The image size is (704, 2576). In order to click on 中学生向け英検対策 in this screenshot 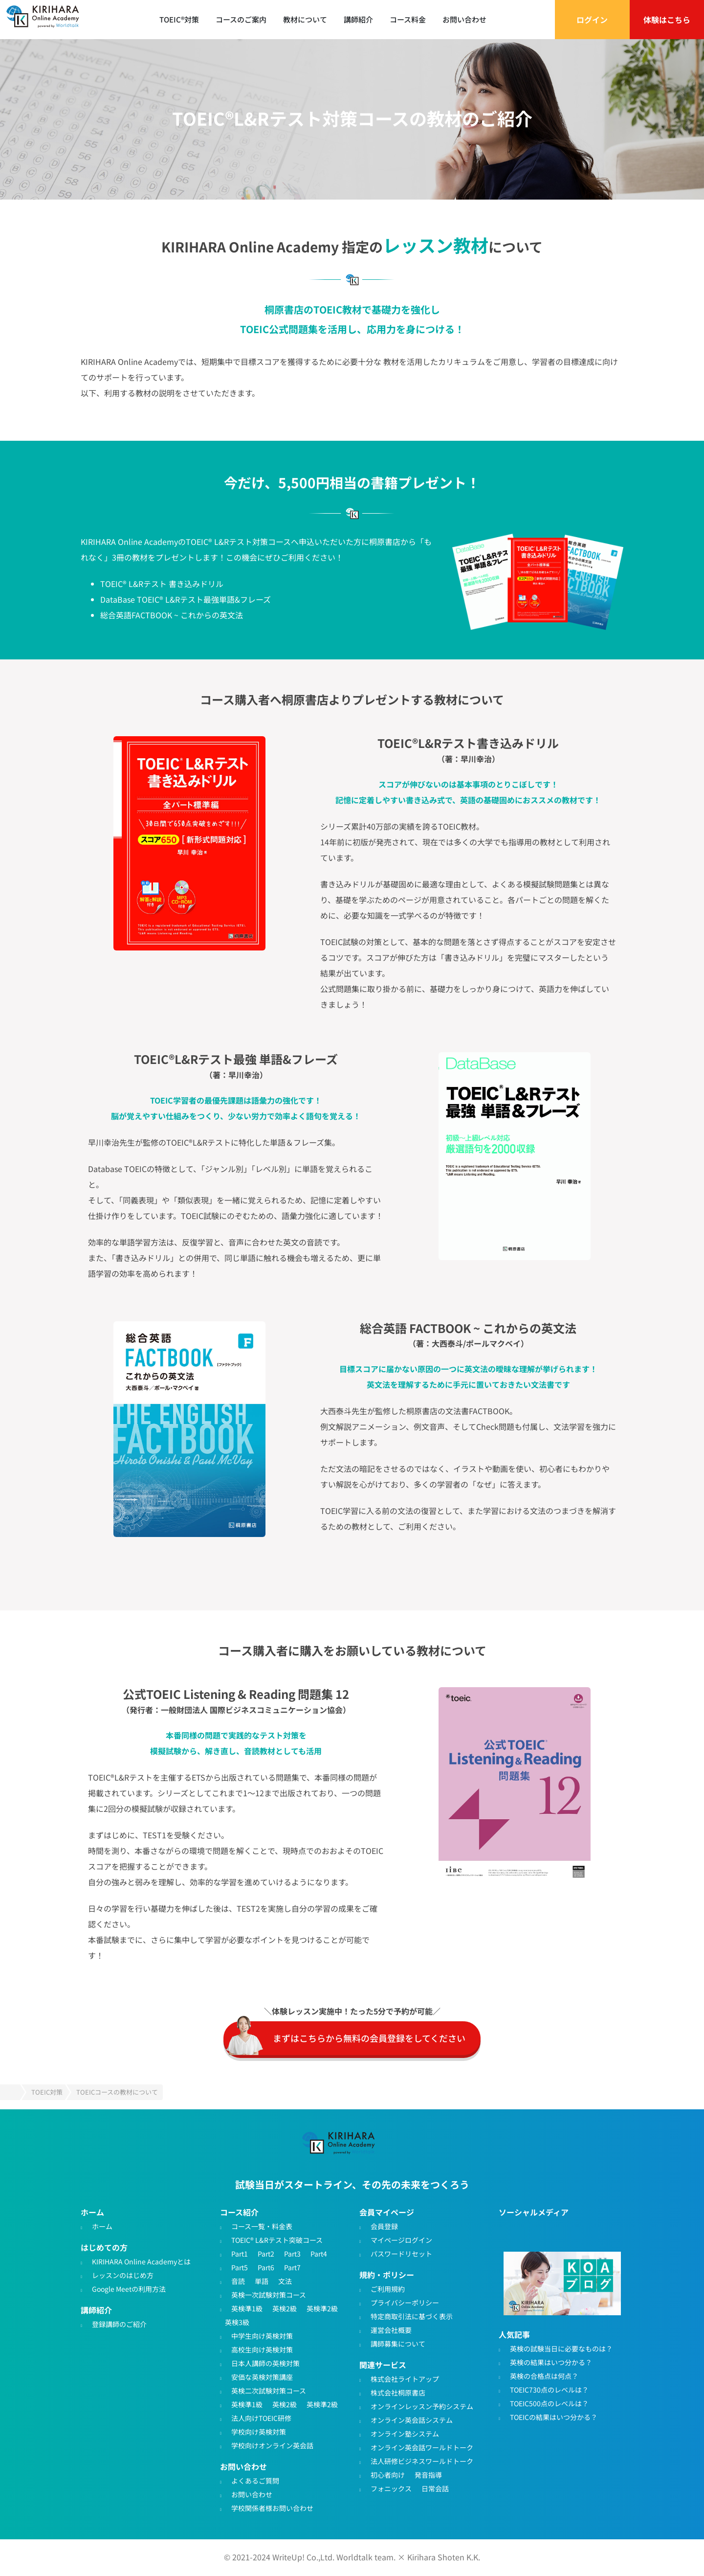, I will do `click(262, 2336)`.